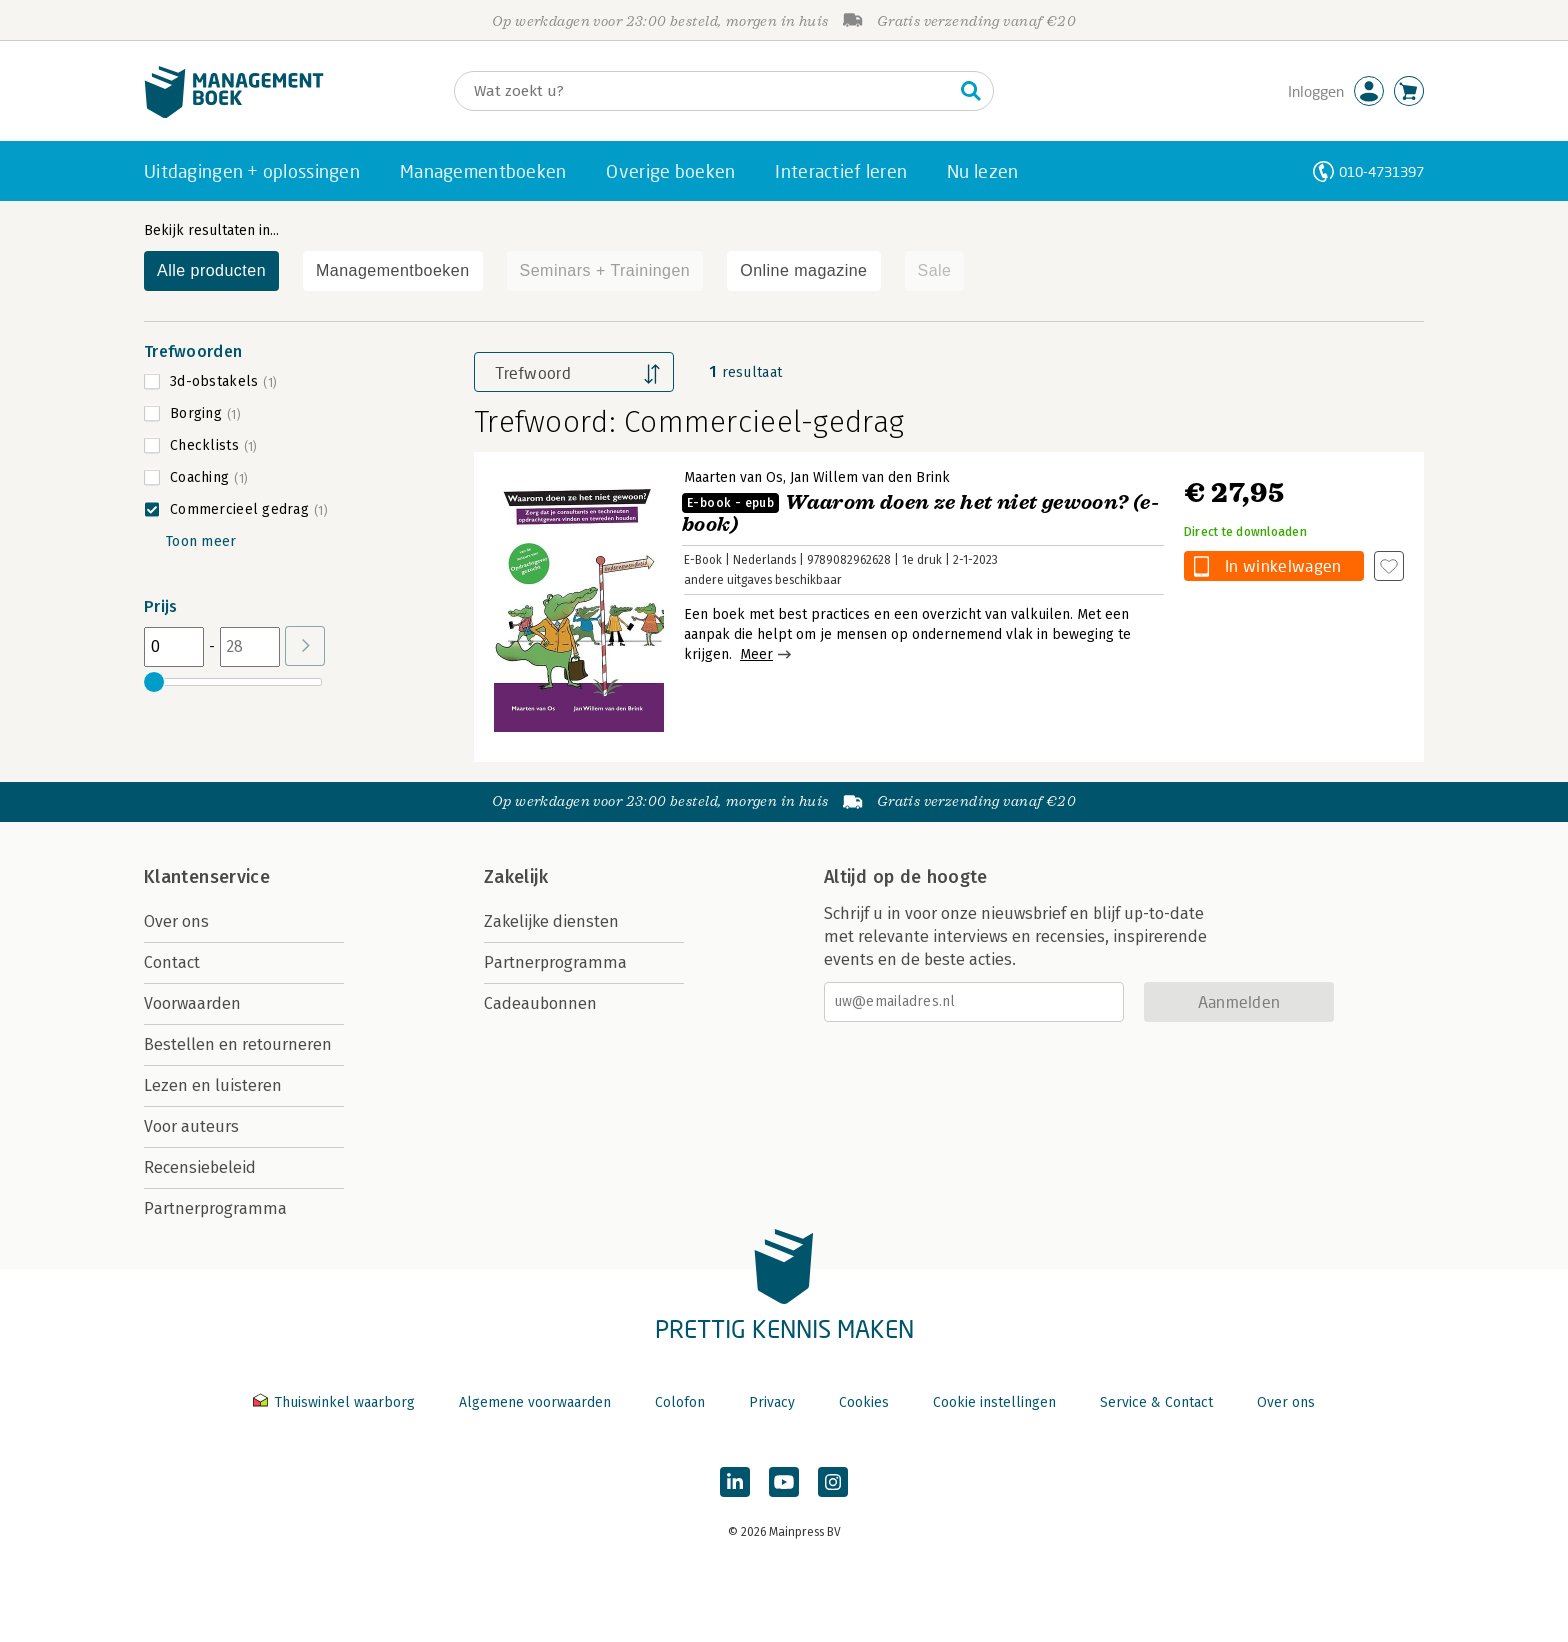 Image resolution: width=1568 pixels, height=1642 pixels. I want to click on Voor auteurs, so click(191, 1126).